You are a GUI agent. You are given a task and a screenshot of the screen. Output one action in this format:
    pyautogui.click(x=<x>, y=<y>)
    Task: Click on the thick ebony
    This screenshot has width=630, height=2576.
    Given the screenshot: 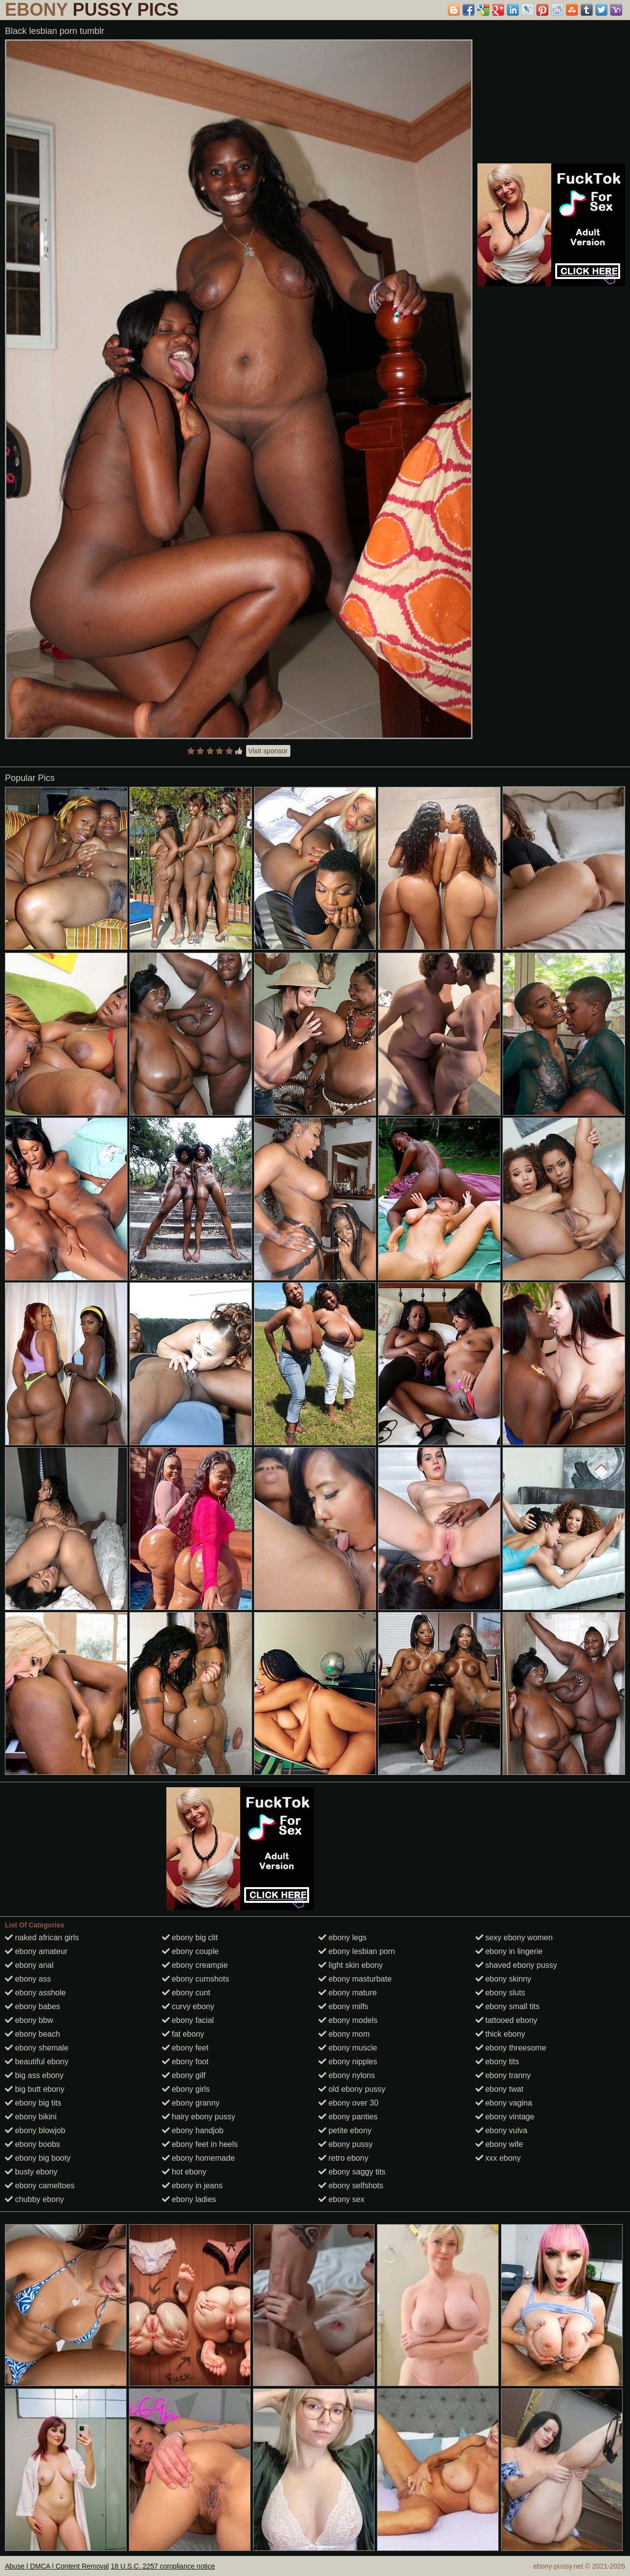 What is the action you would take?
    pyautogui.click(x=500, y=2034)
    